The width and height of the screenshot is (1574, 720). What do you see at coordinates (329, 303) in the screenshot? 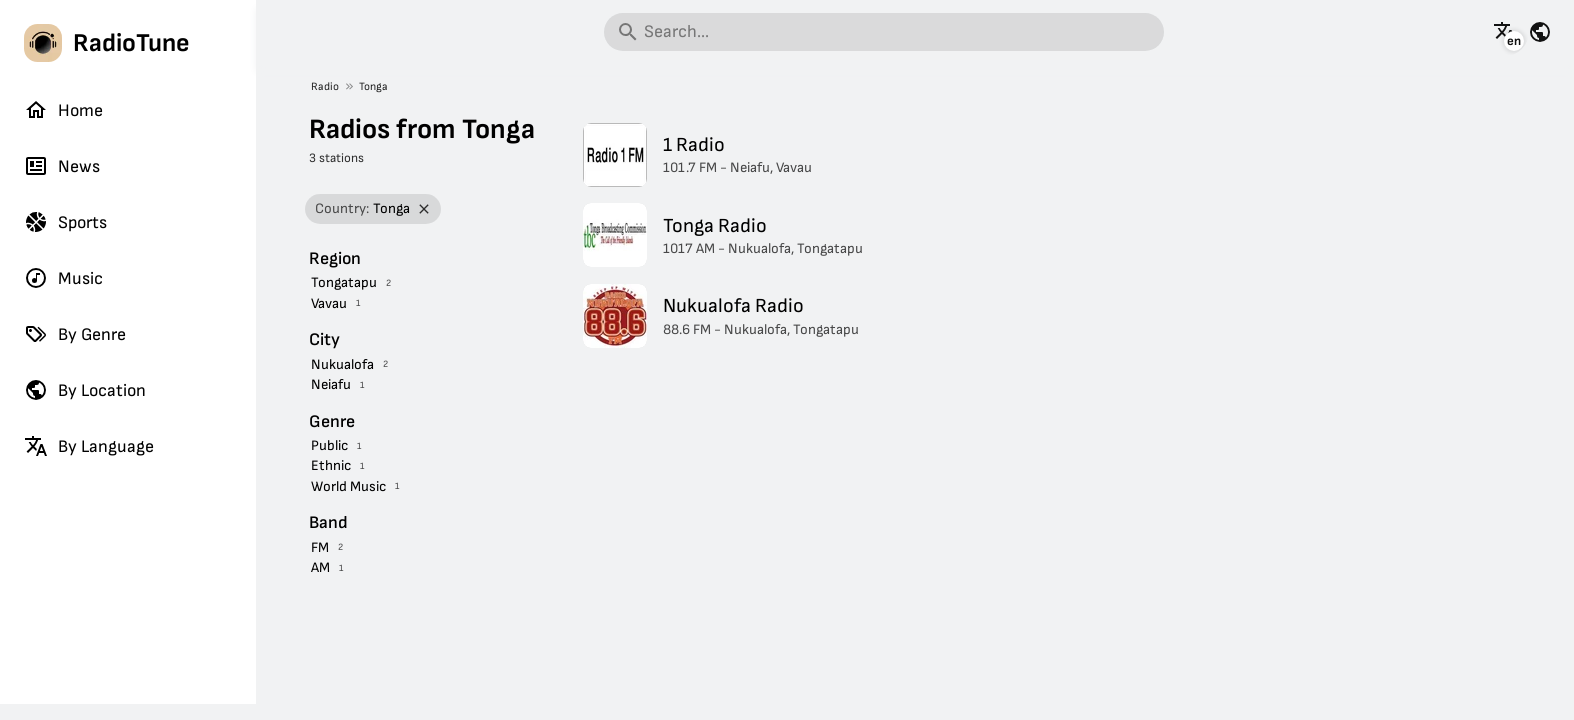
I see `Vavau` at bounding box center [329, 303].